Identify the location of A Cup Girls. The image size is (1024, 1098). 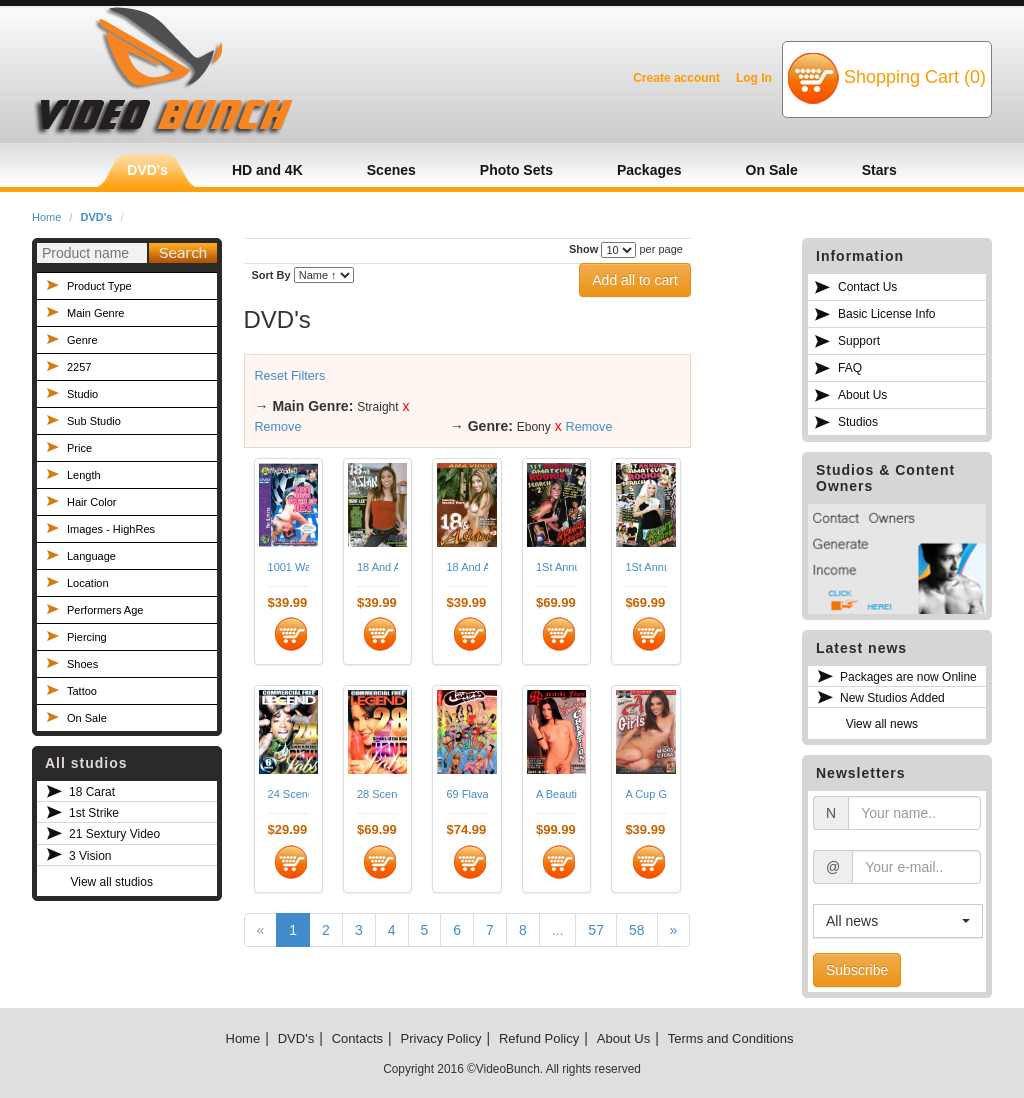
(645, 794).